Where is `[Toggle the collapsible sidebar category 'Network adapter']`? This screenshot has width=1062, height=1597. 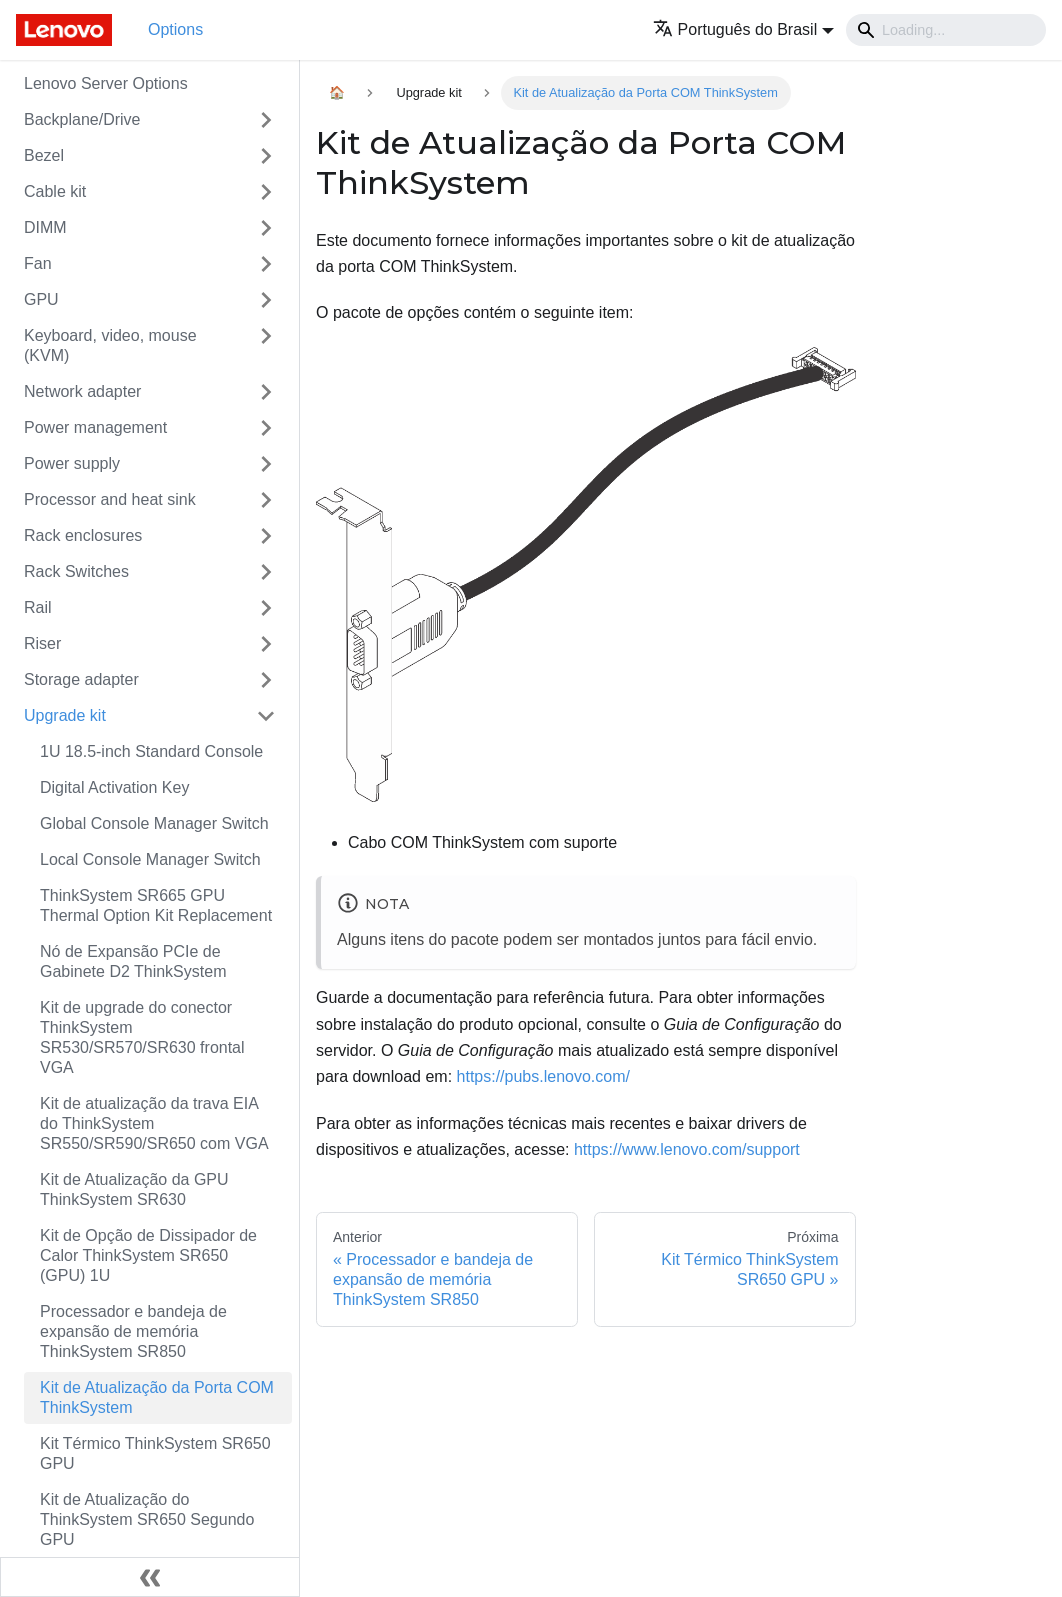 [Toggle the collapsible sidebar category 'Network adapter'] is located at coordinates (266, 392).